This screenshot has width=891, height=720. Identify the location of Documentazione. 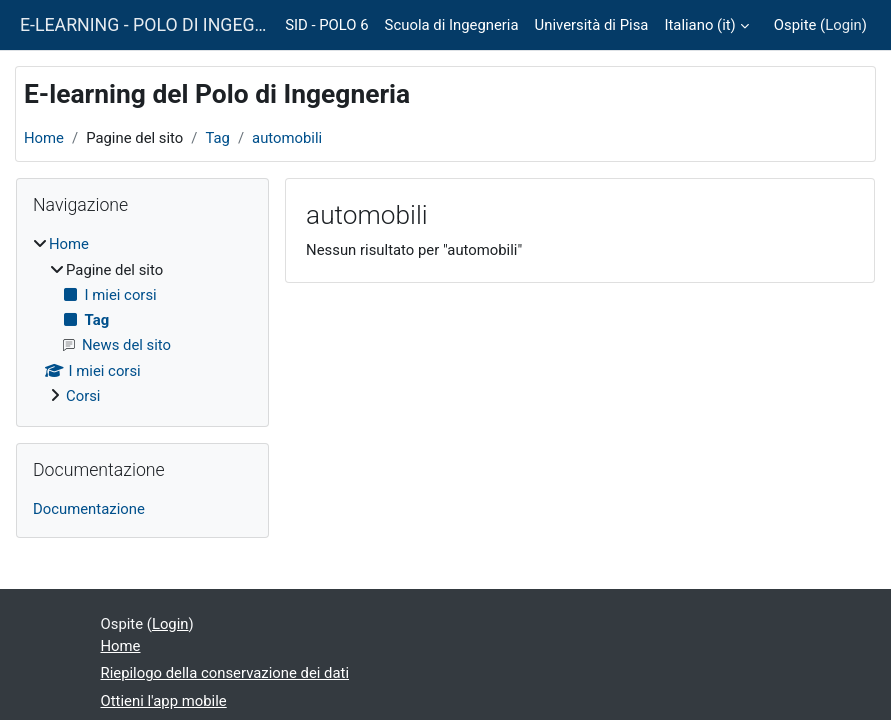
(89, 509).